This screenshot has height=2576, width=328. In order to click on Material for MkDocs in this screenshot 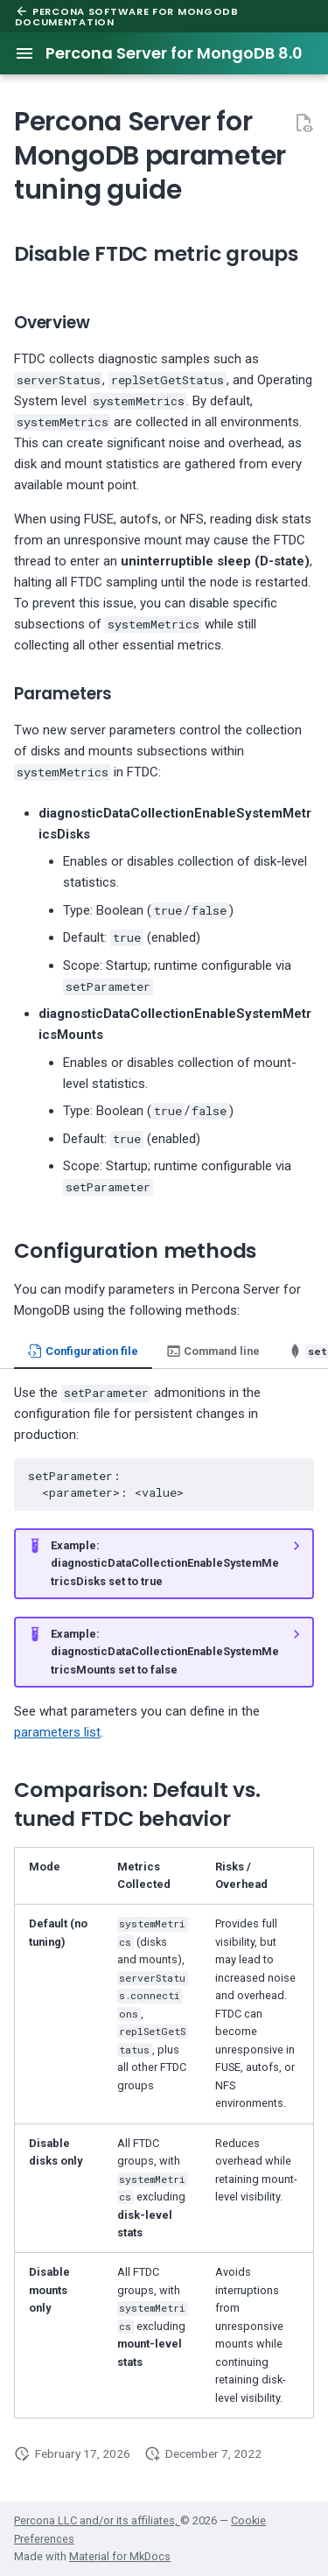, I will do `click(120, 2556)`.